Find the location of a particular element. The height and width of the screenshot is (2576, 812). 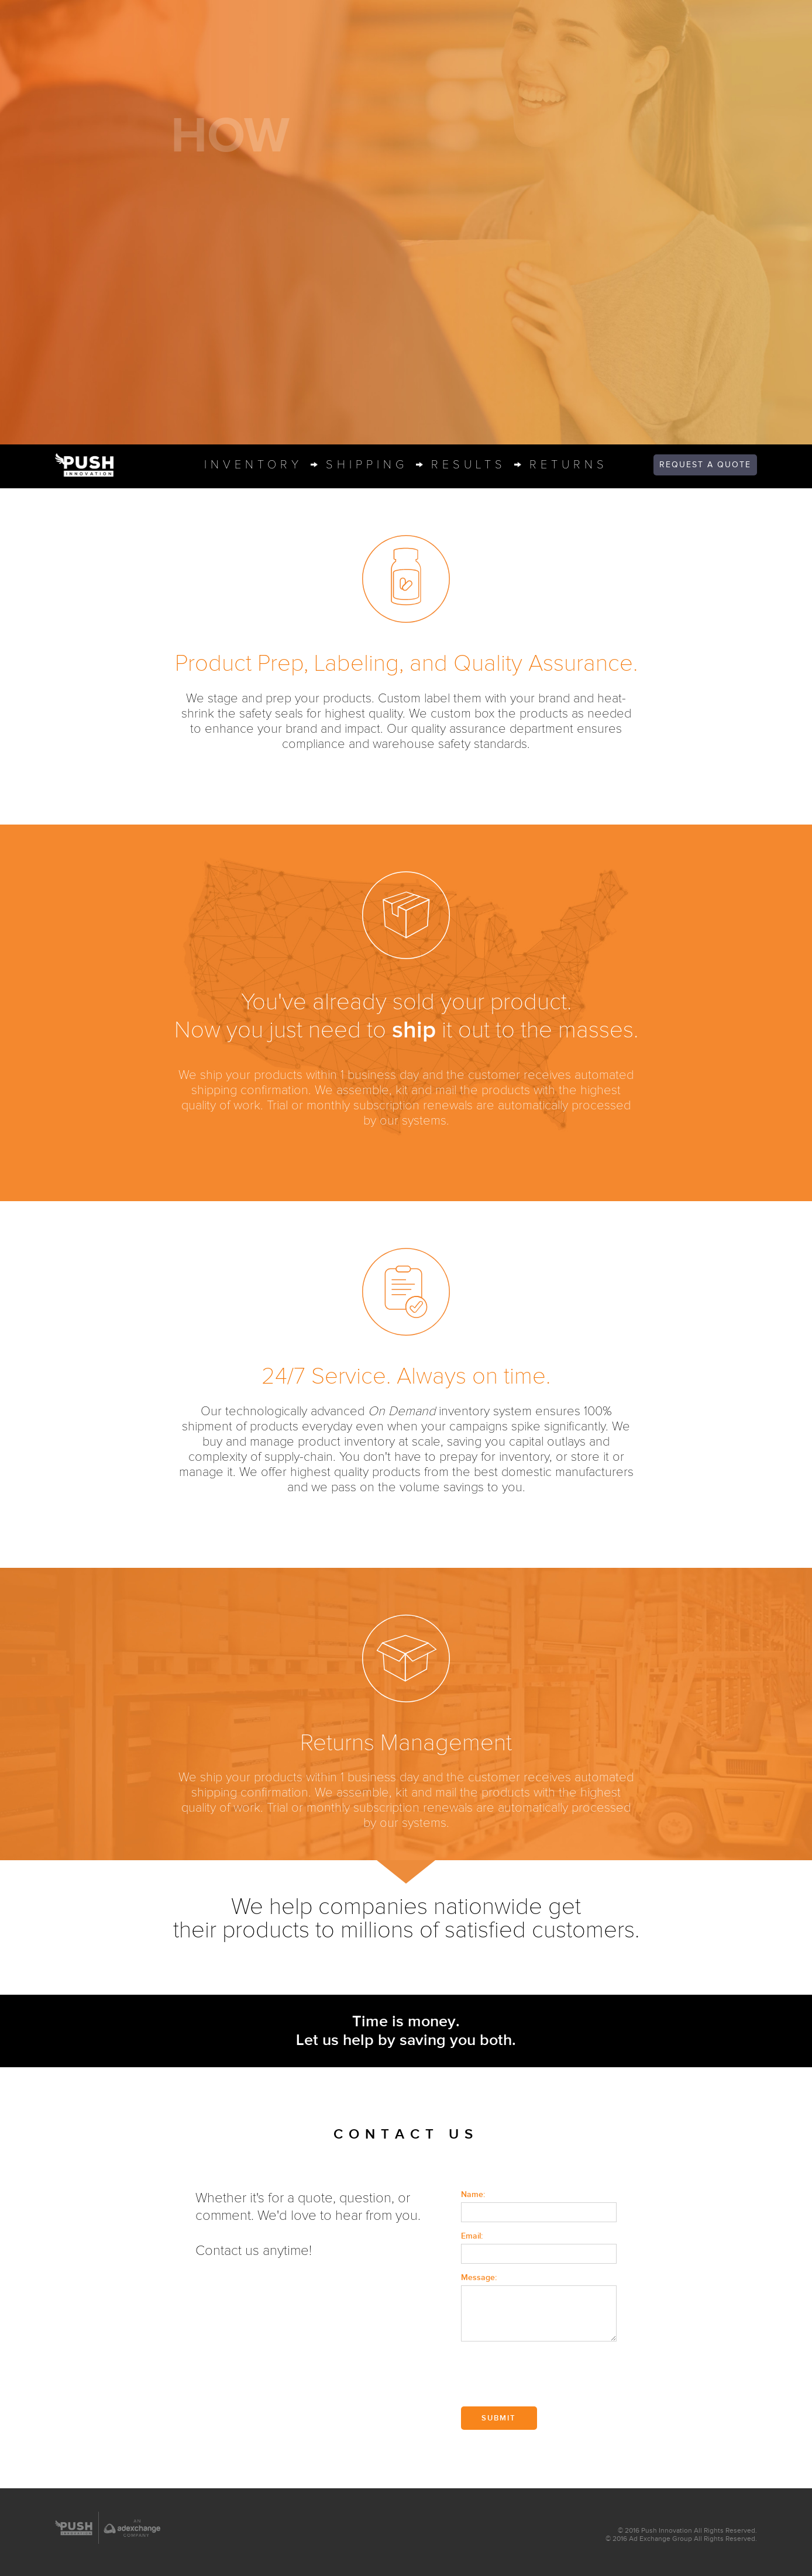

inventor is located at coordinates (253, 465).